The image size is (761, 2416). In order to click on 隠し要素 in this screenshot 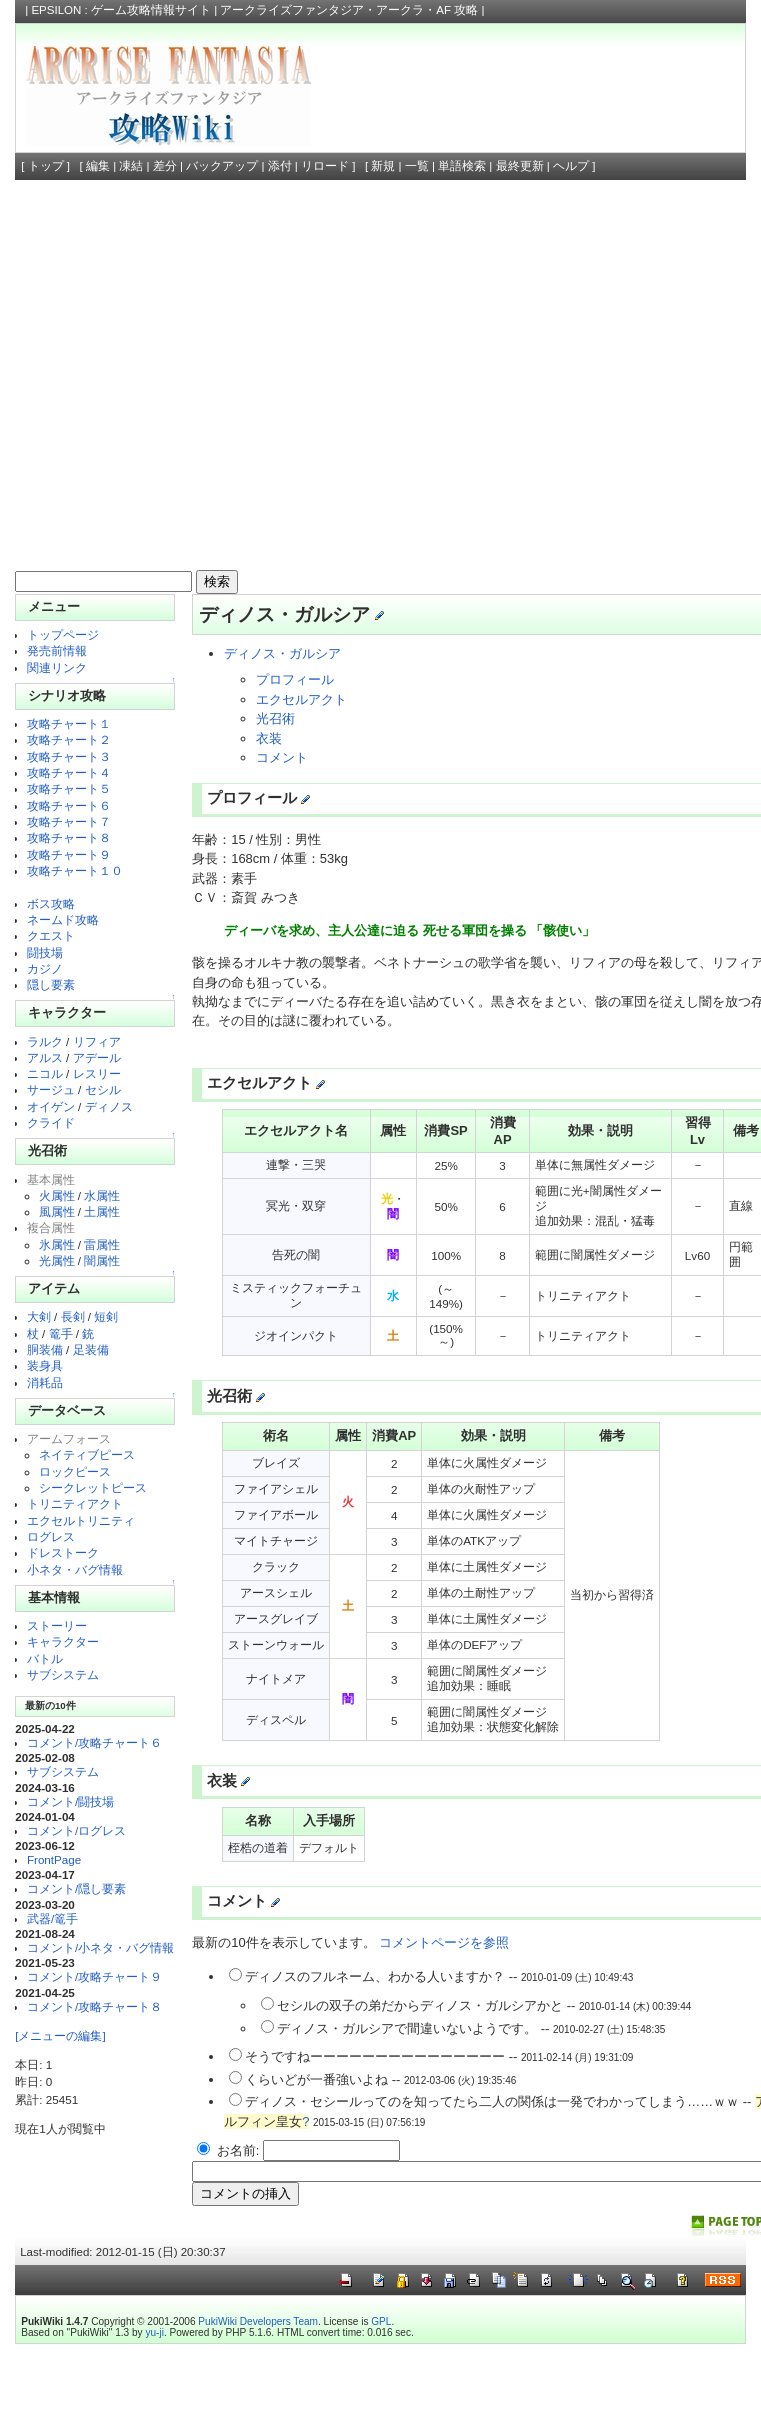, I will do `click(51, 984)`.